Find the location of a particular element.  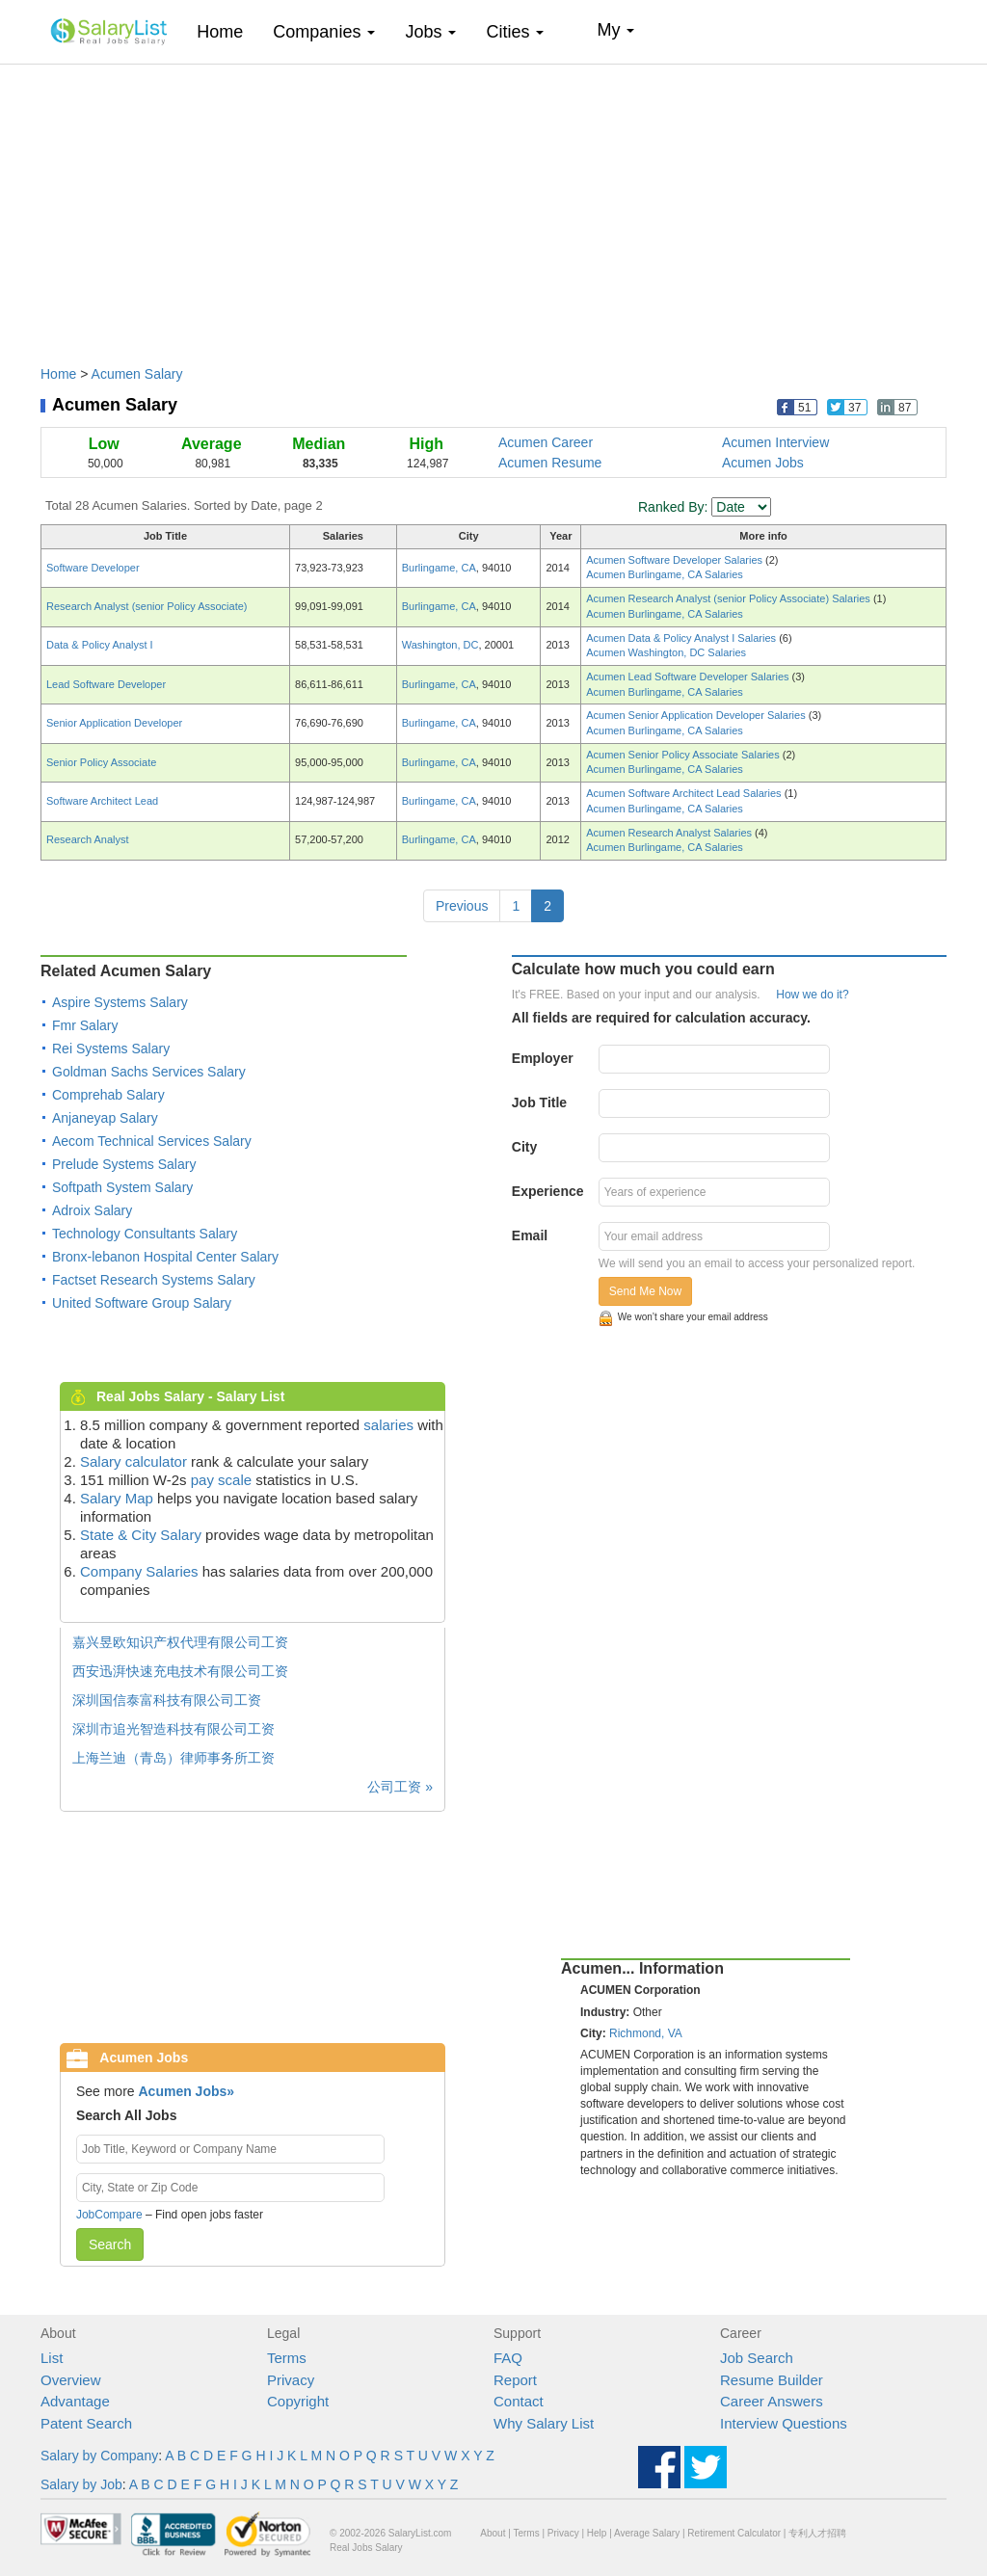

Salary by Job is located at coordinates (81, 2484).